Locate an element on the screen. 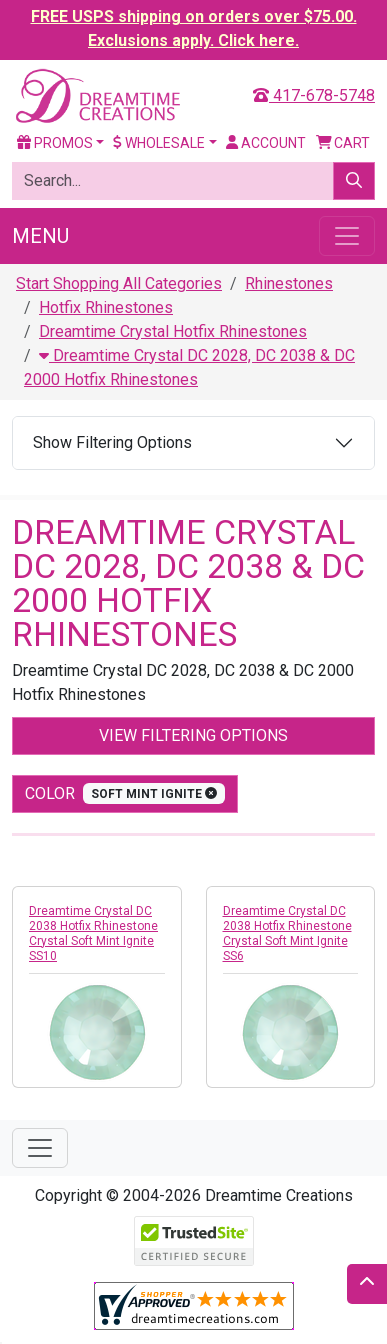  Dreamtime Crystal DC 2038 Hotfix Rhinestone Crystal Soft Mint Ignite SS10 is located at coordinates (93, 933).